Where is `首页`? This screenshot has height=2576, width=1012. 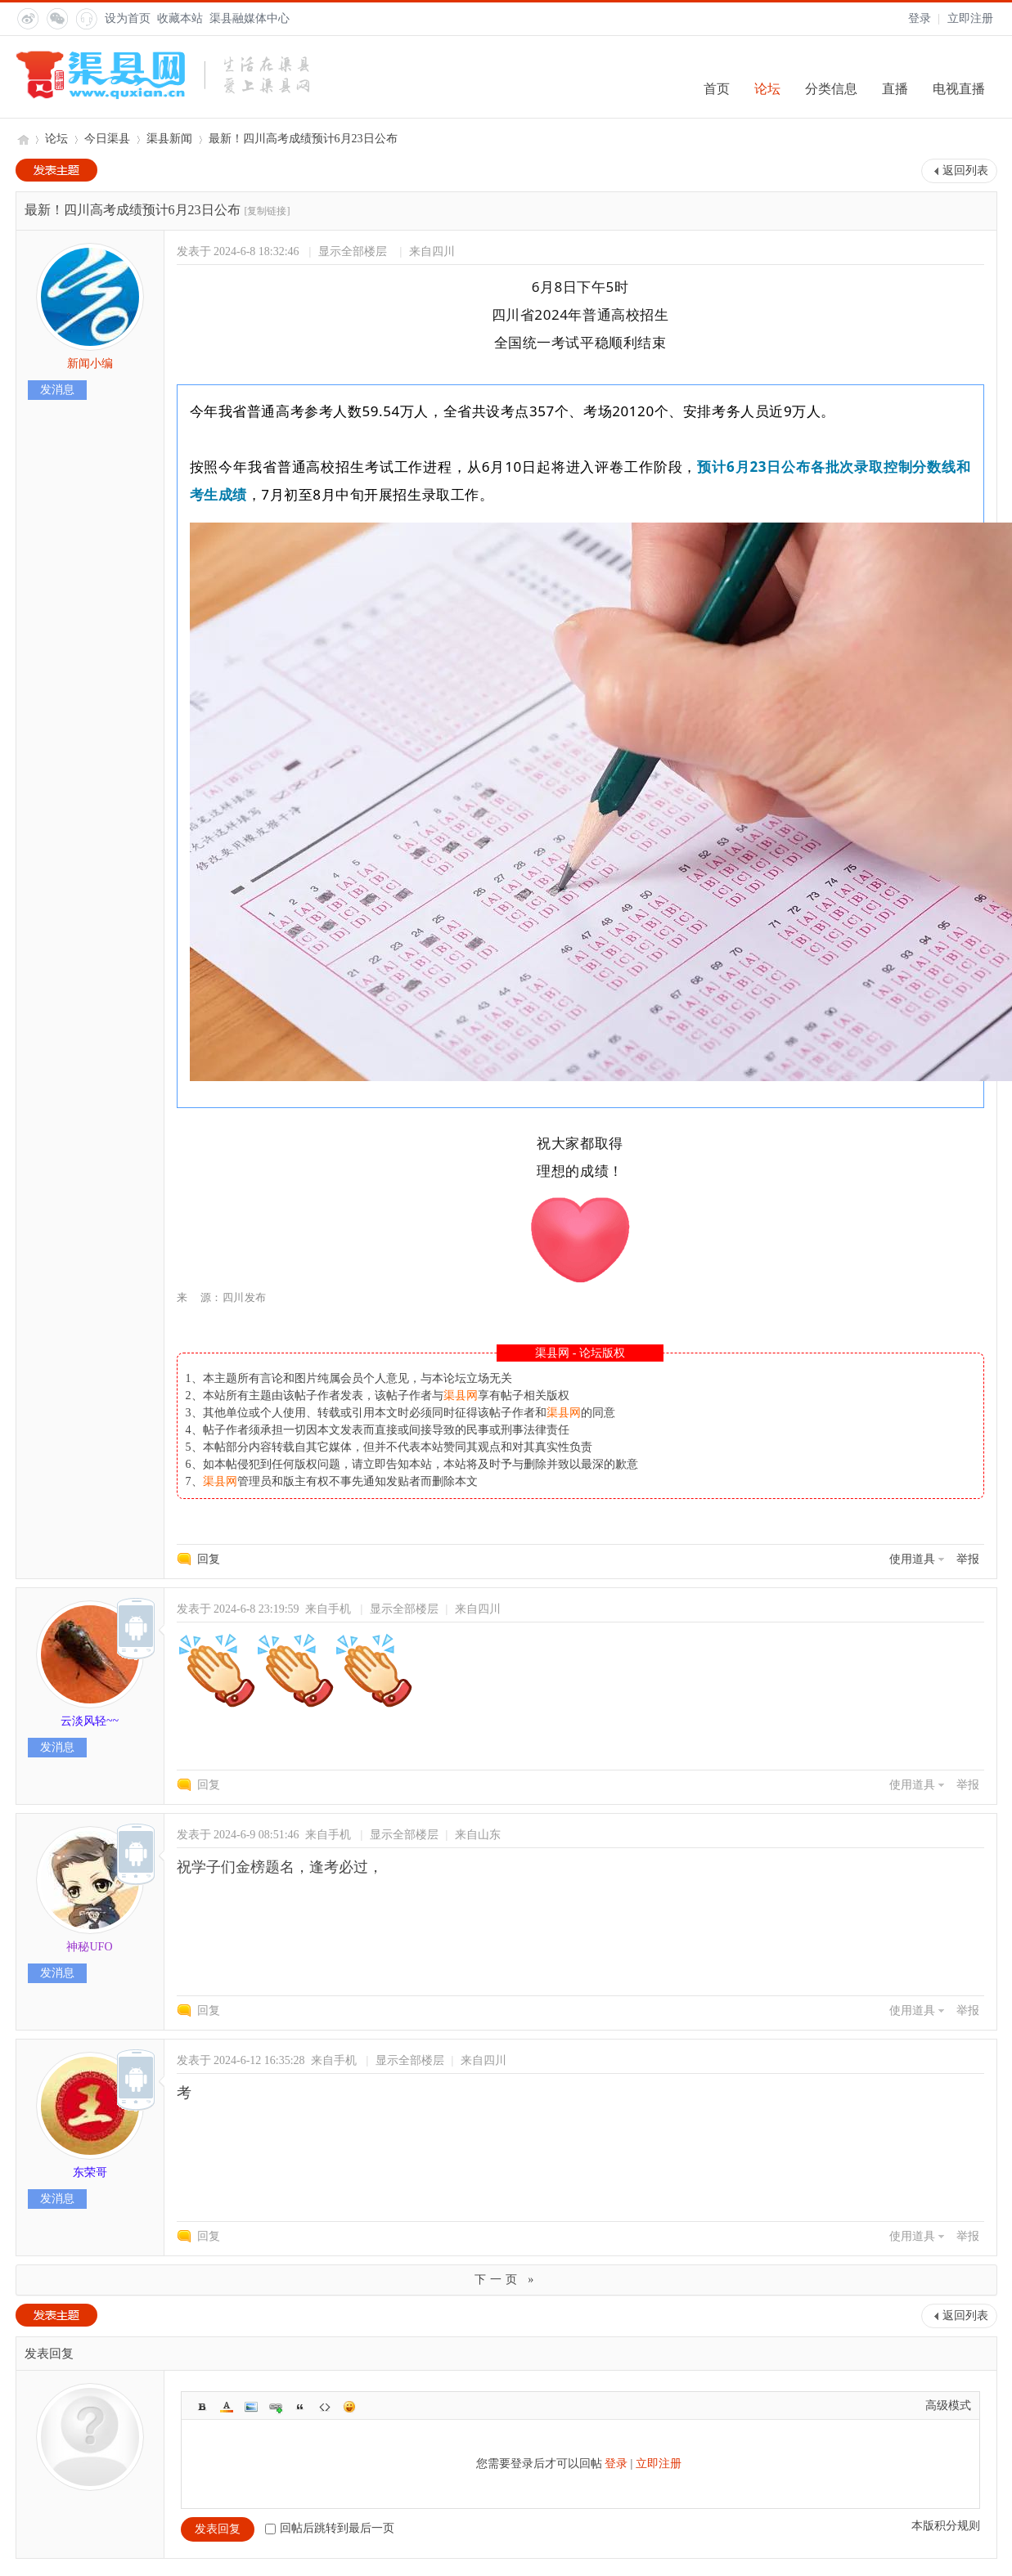 首页 is located at coordinates (717, 89).